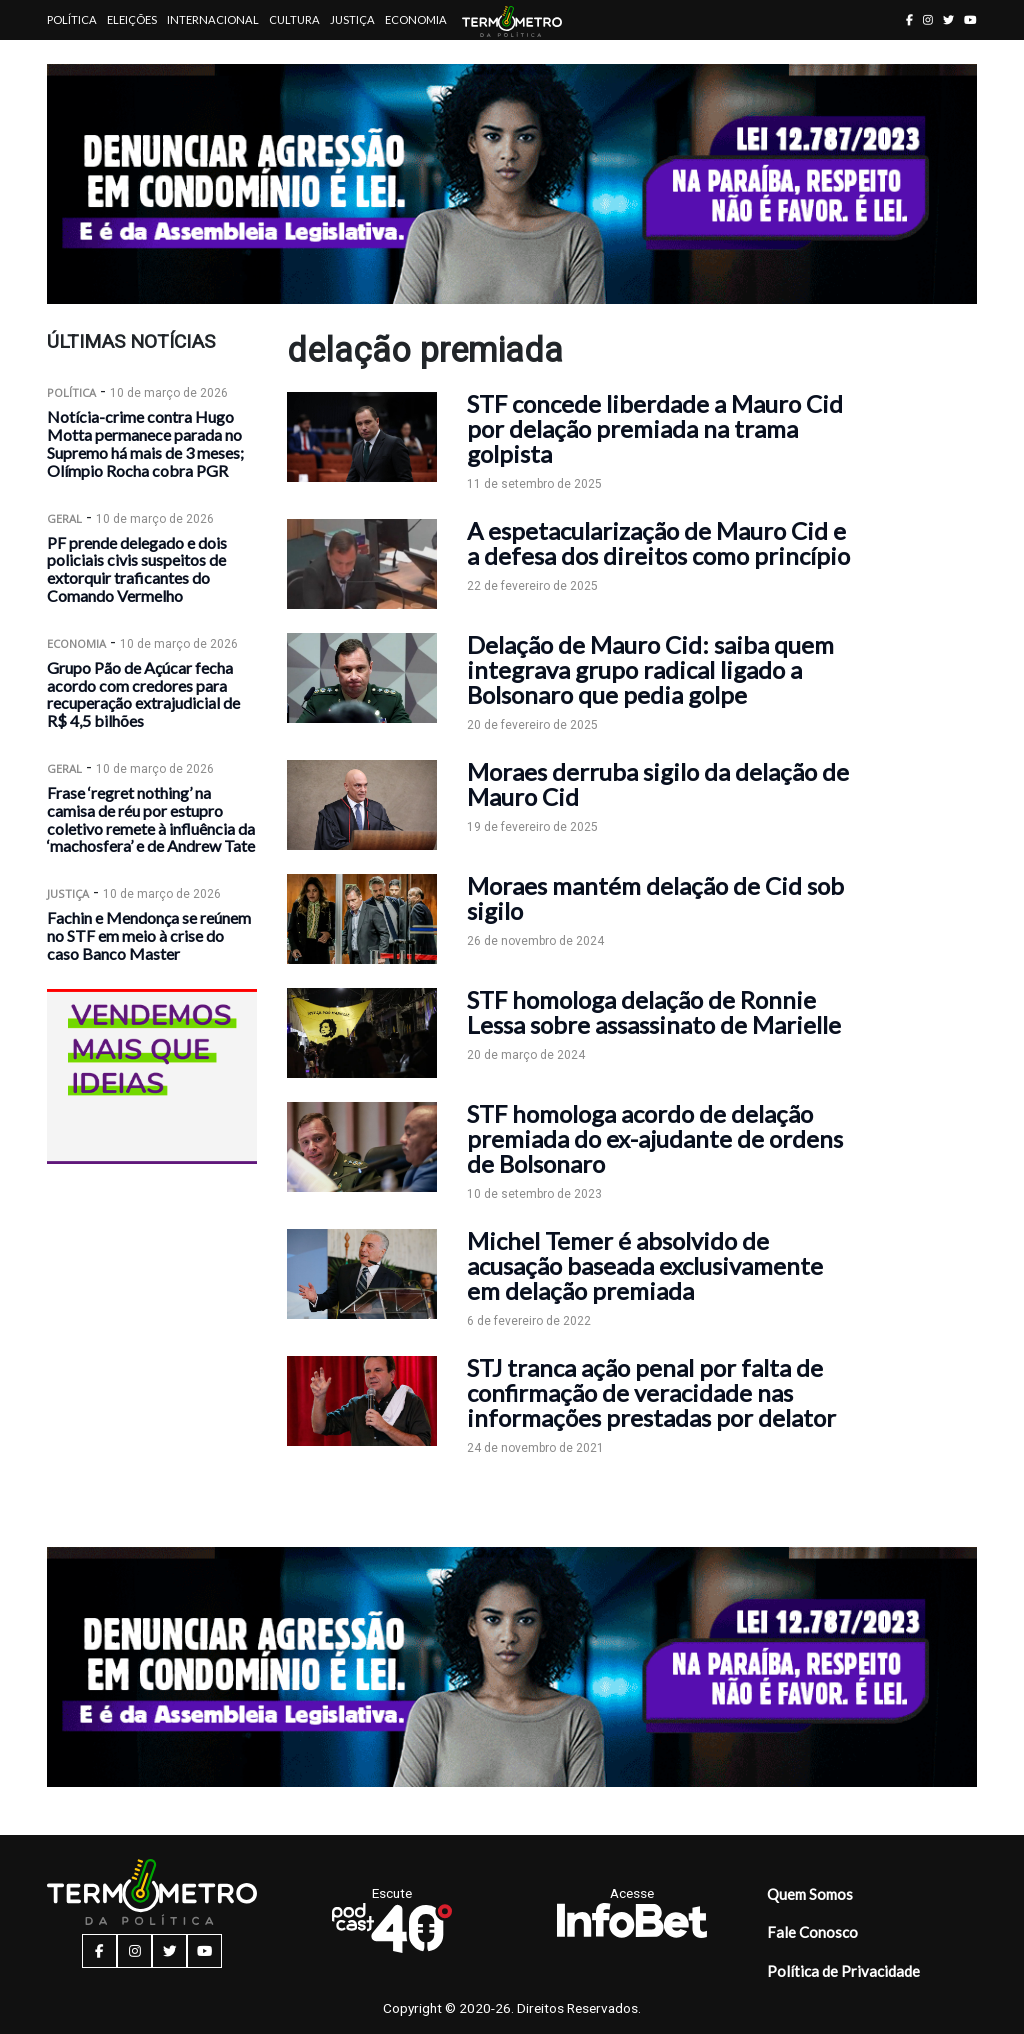 Image resolution: width=1024 pixels, height=2034 pixels. I want to click on Geral, so click(64, 518).